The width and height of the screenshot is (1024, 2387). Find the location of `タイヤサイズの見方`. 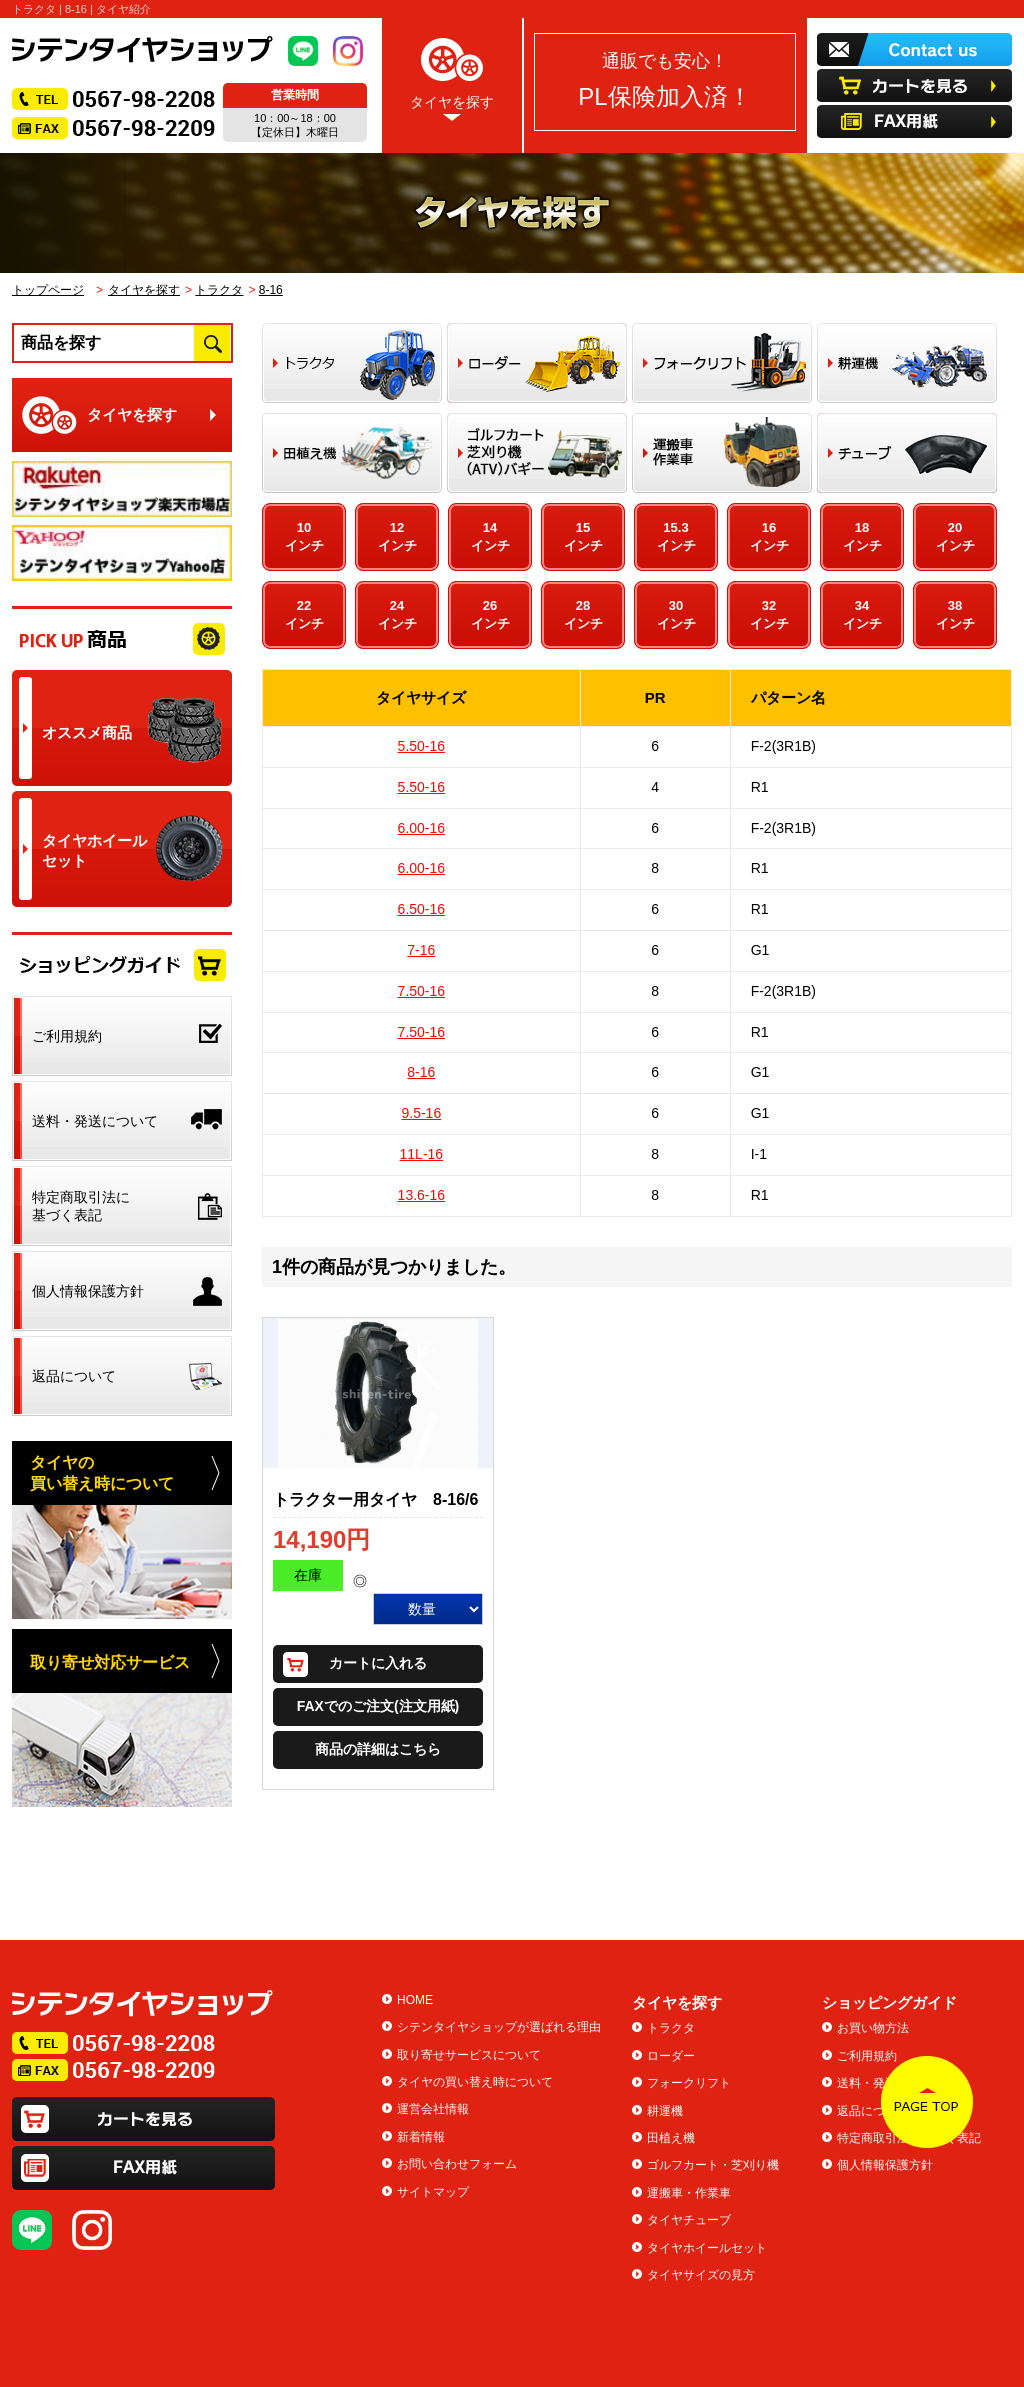

タイヤサイズの見方 is located at coordinates (701, 2275).